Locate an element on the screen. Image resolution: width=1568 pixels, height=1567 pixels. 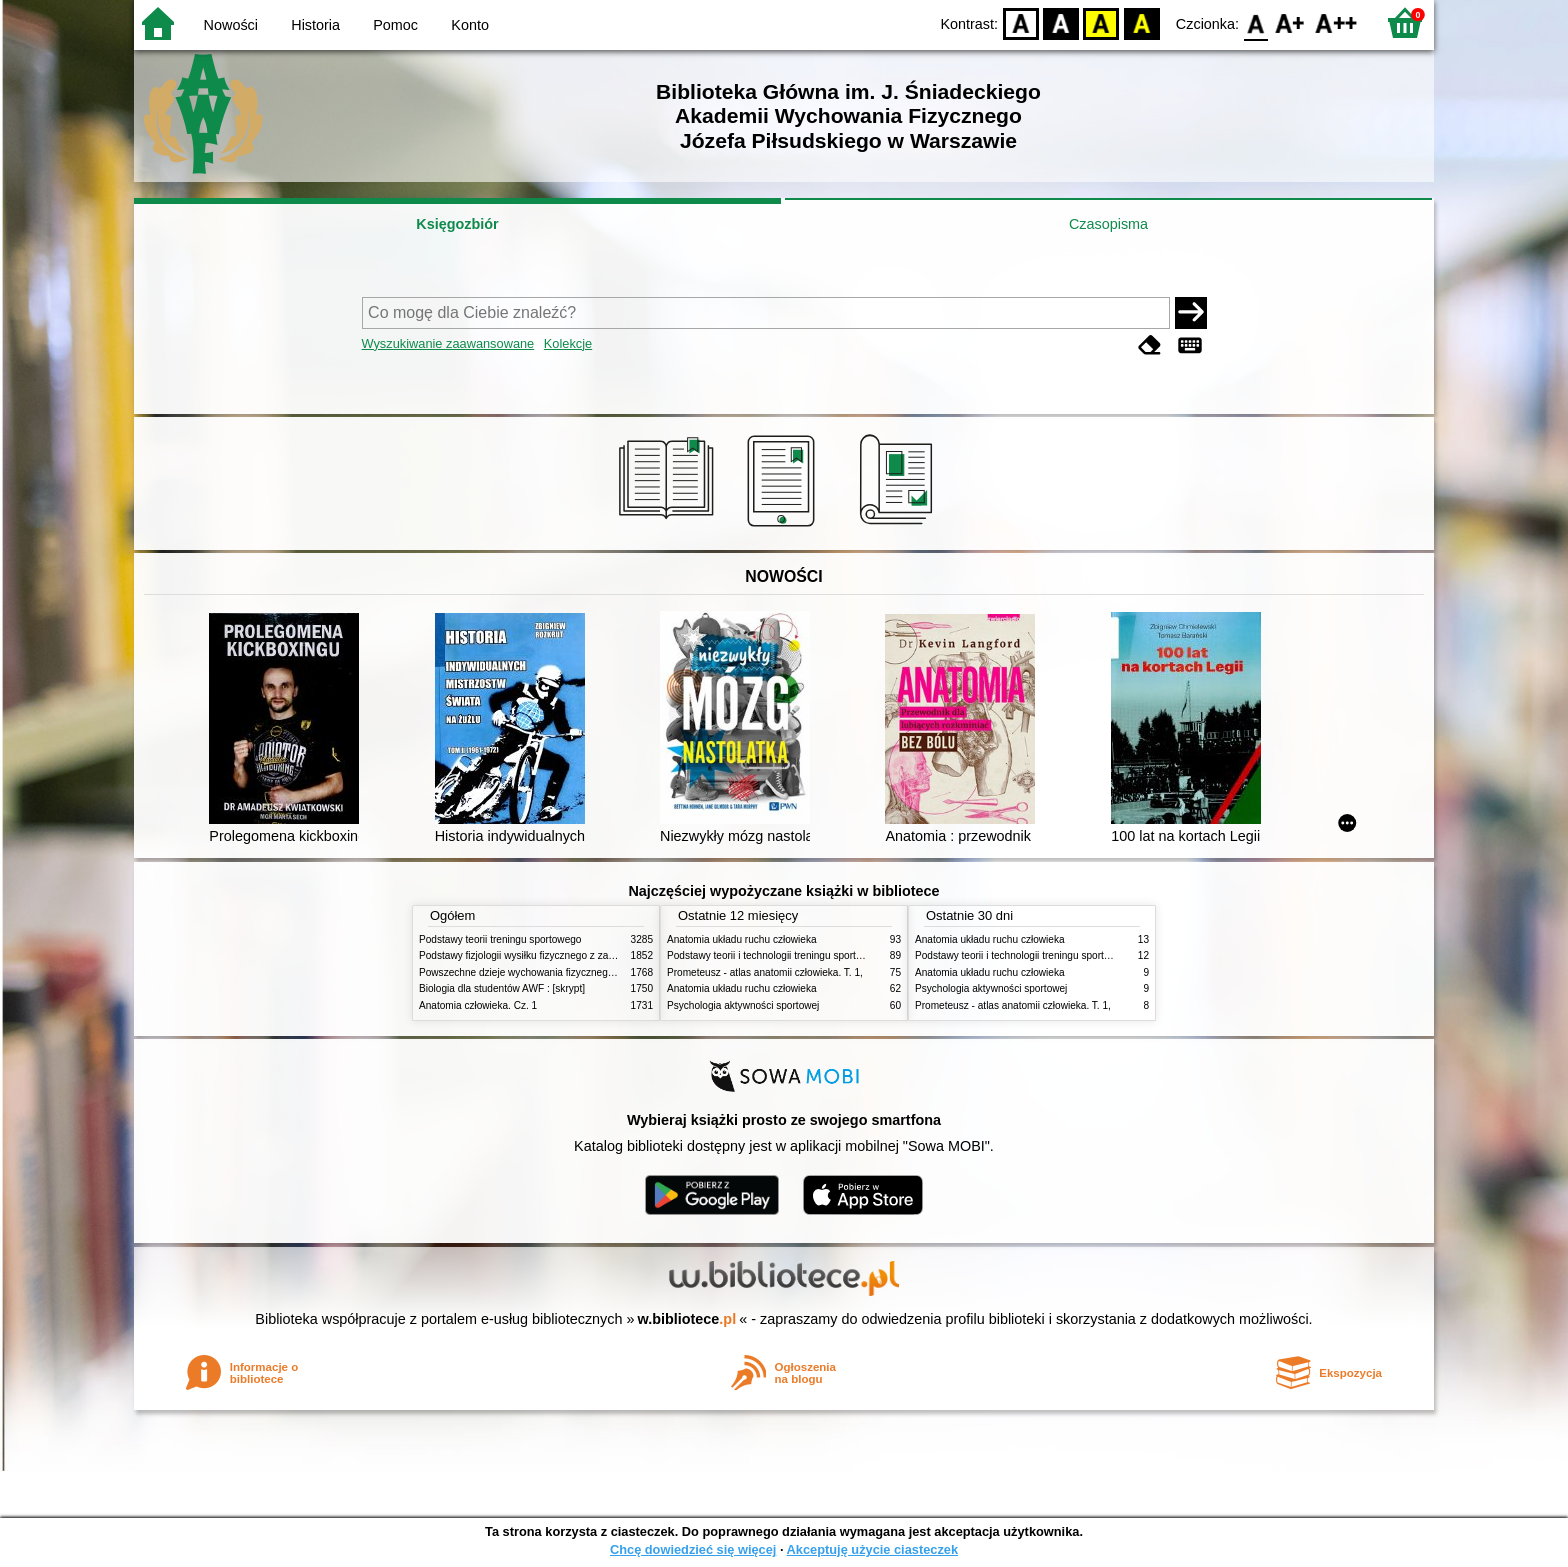
Powszechne dzieje wychowania fizycznego i sportu is located at coordinates (534, 972).